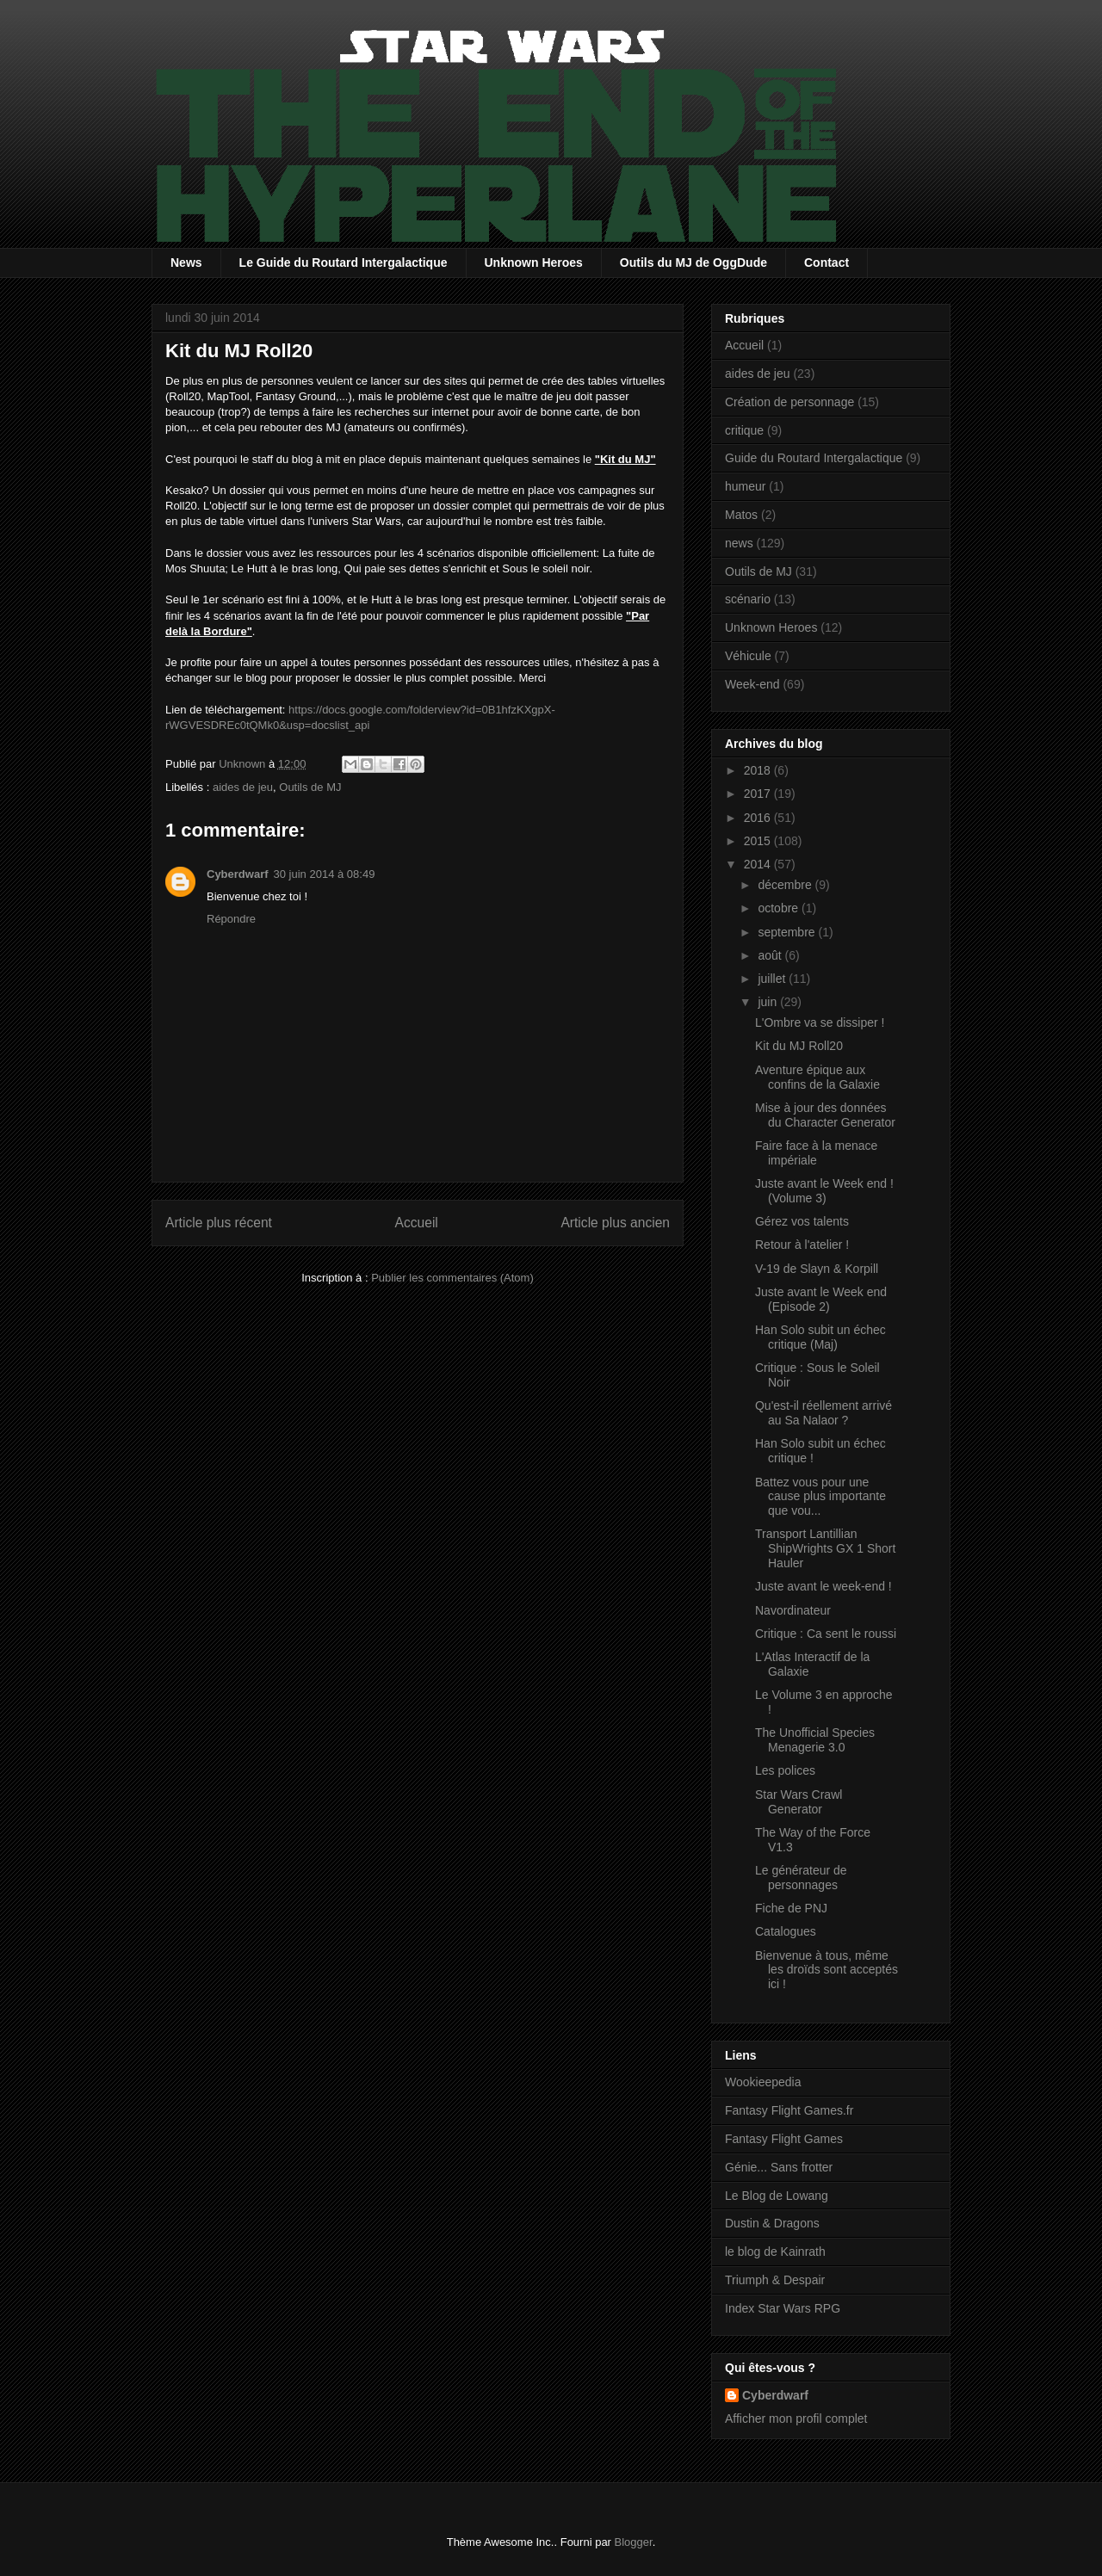  Describe the element at coordinates (815, 1740) in the screenshot. I see `The Unofficial Species Menagerie 3.0` at that location.